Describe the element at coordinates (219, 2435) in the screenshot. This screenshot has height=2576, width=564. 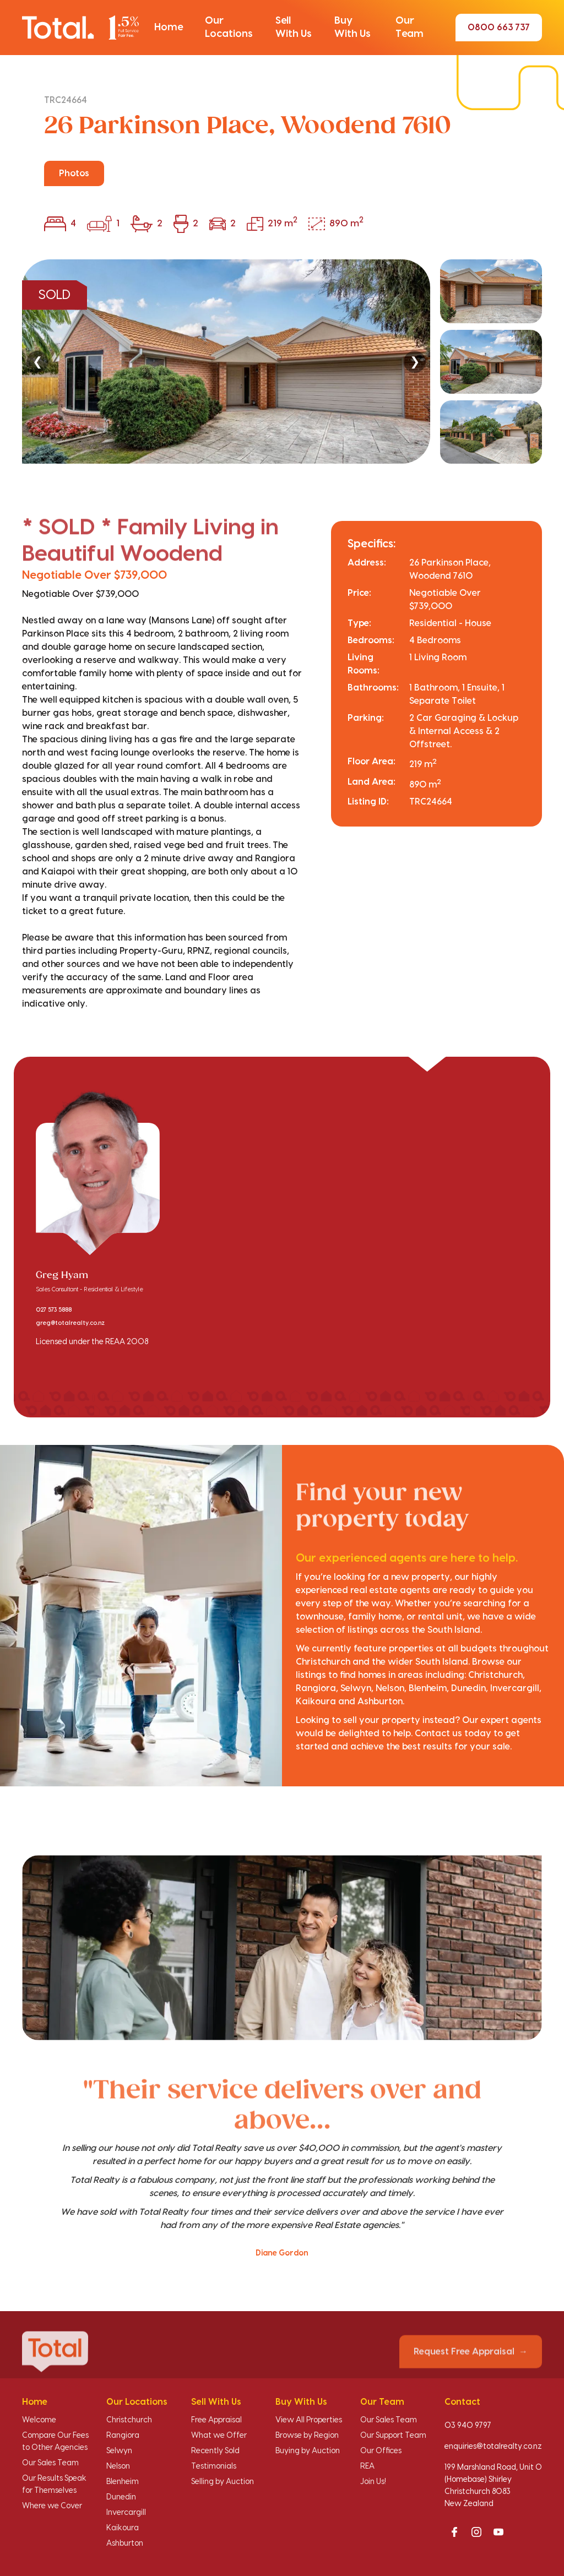
I see `What we Offer` at that location.